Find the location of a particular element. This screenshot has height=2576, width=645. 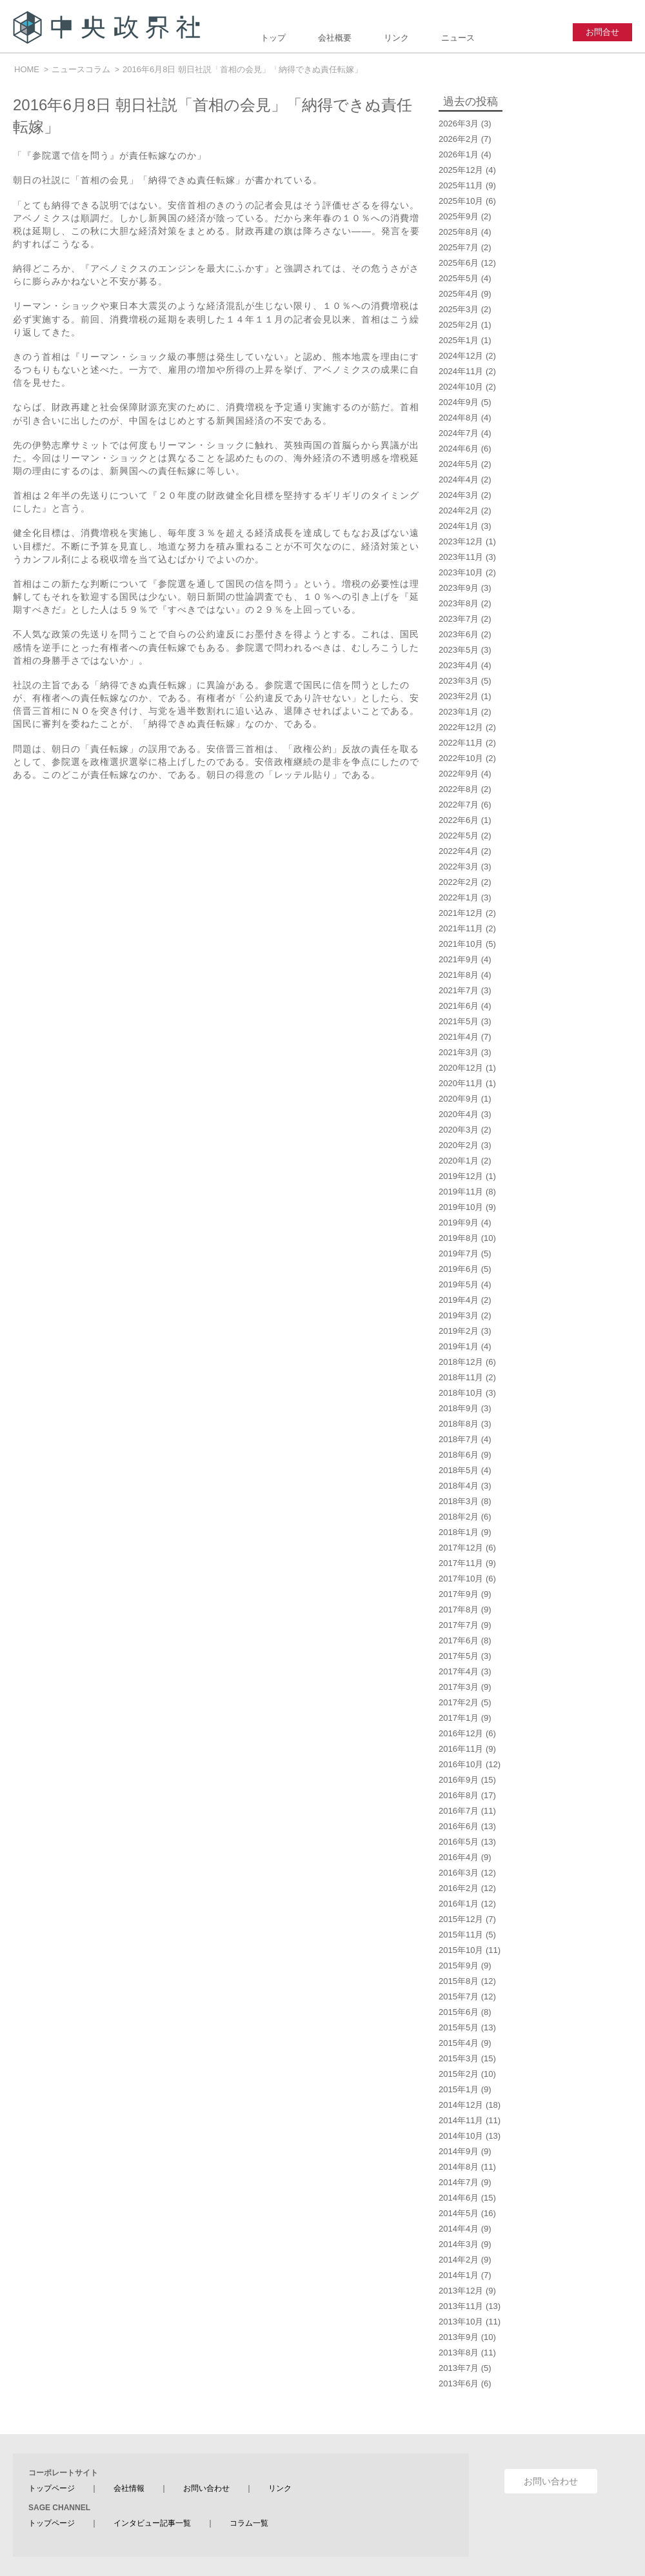

2015年2月 is located at coordinates (459, 2074).